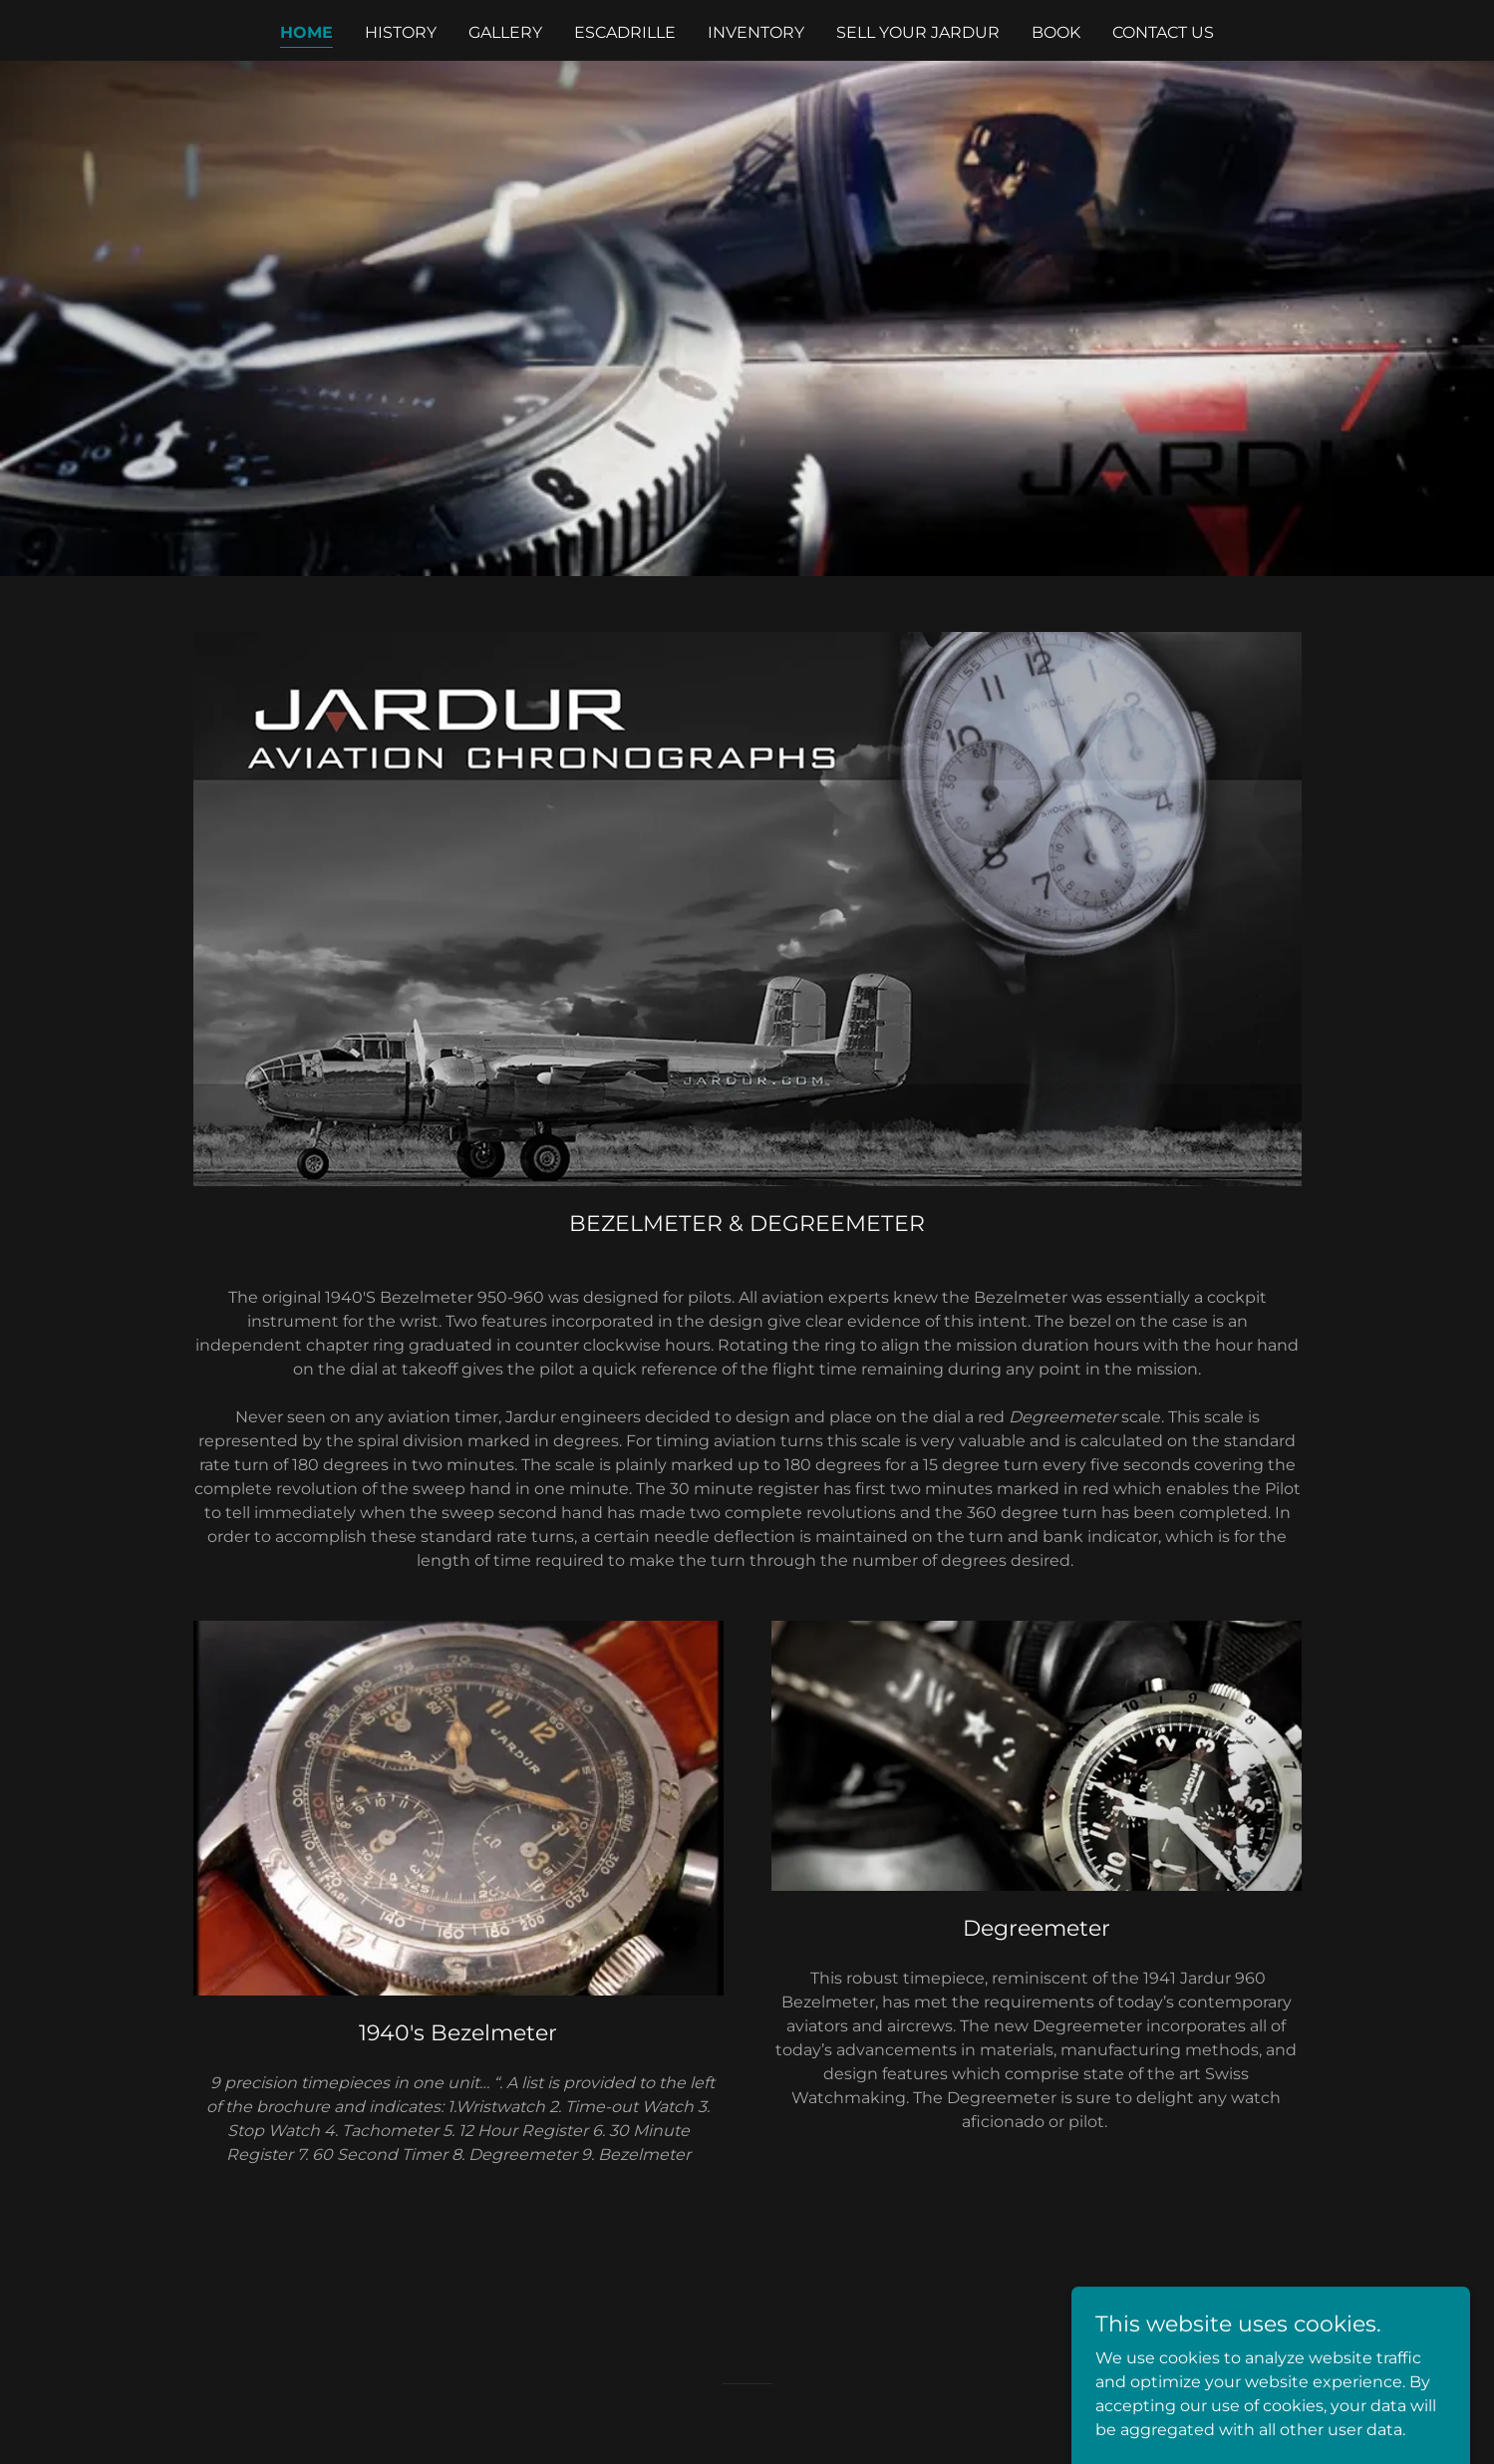 The width and height of the screenshot is (1494, 2464). What do you see at coordinates (918, 32) in the screenshot?
I see `SELL YOUR JARDUR [link]` at bounding box center [918, 32].